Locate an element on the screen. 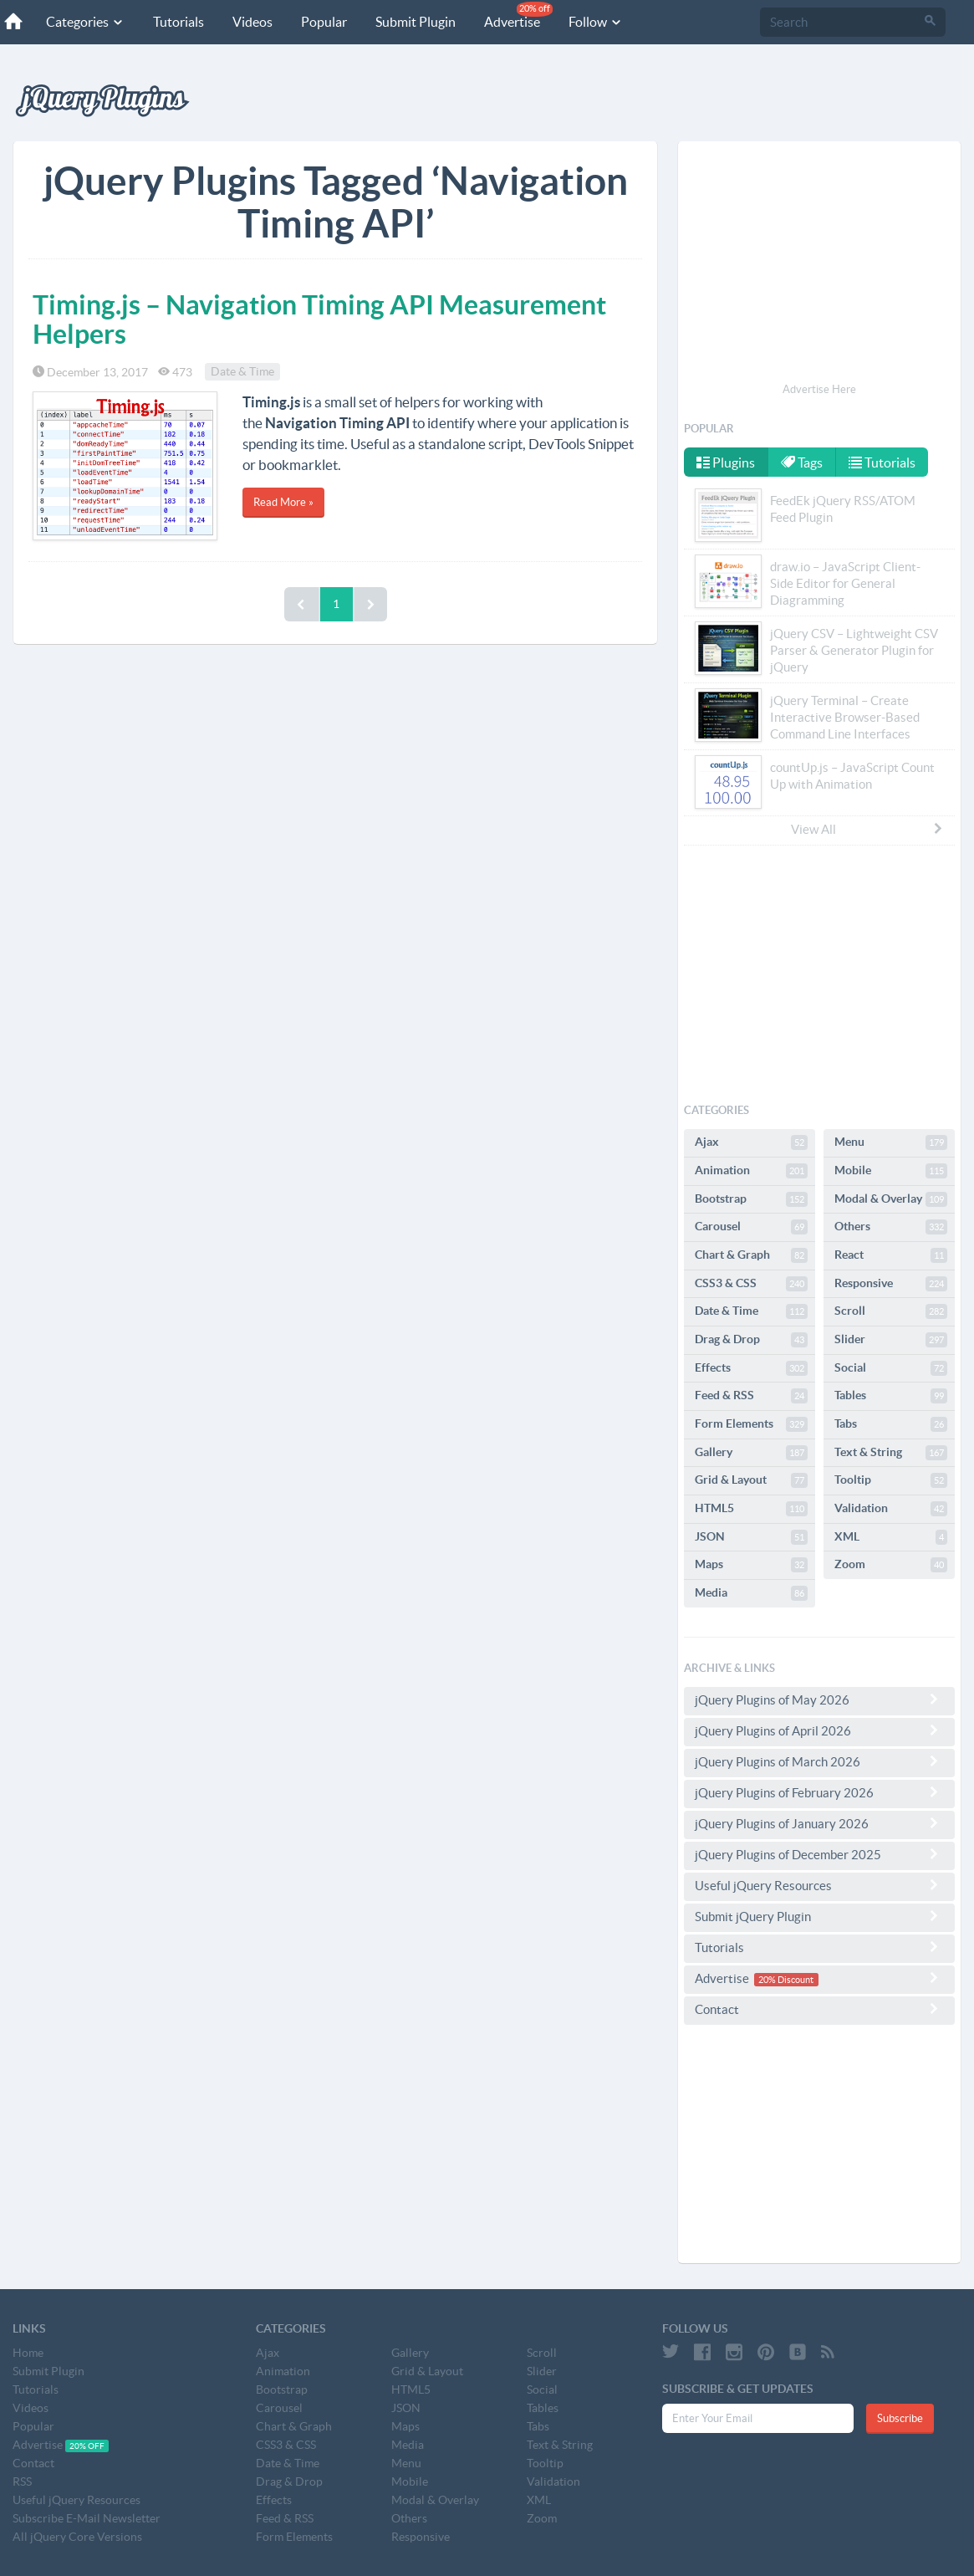  Animation is located at coordinates (751, 1170).